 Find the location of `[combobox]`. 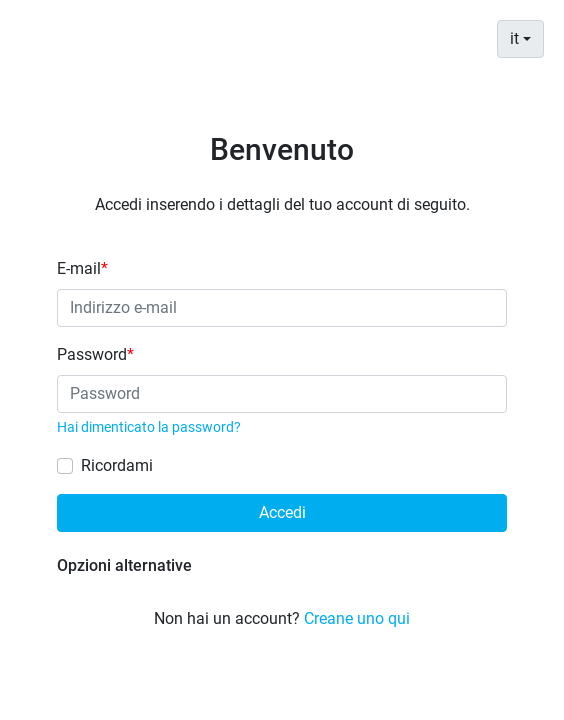

[combobox] is located at coordinates (520, 39).